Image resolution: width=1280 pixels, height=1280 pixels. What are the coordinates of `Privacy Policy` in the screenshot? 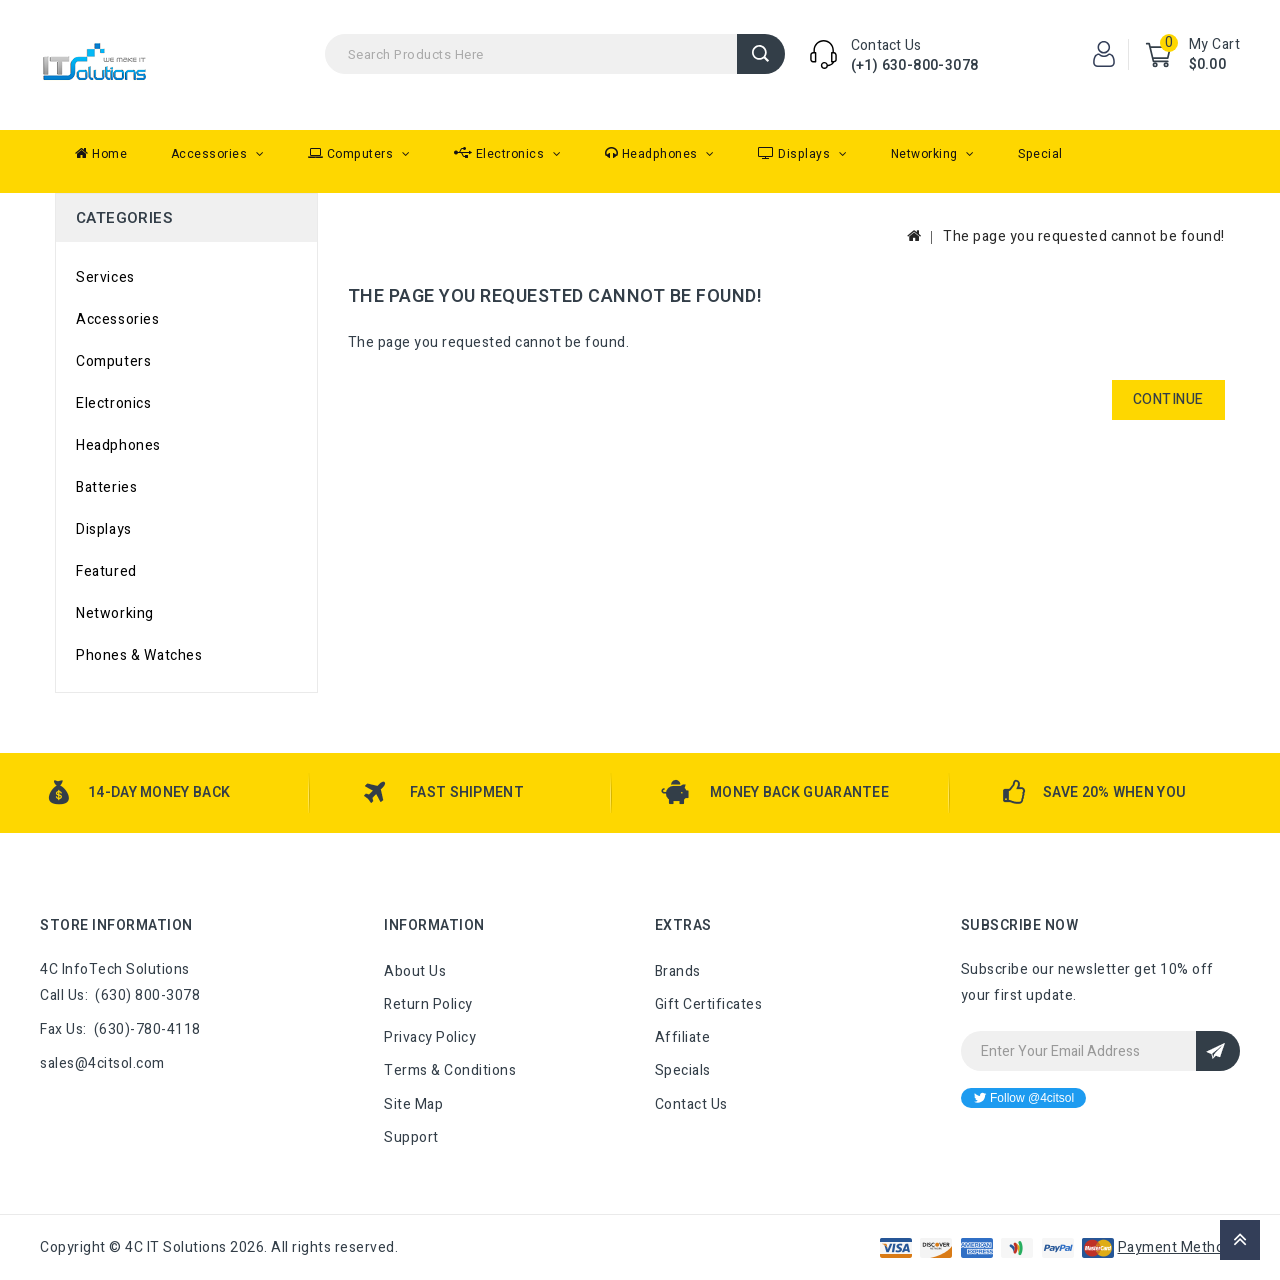 It's located at (430, 1037).